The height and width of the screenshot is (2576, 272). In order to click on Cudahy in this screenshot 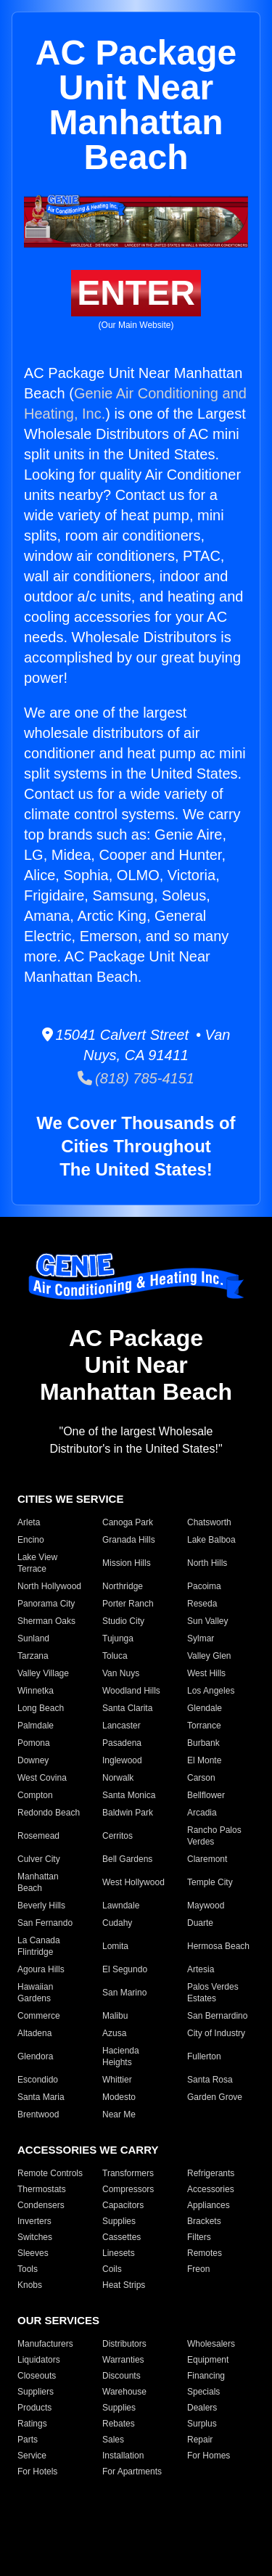, I will do `click(117, 1923)`.